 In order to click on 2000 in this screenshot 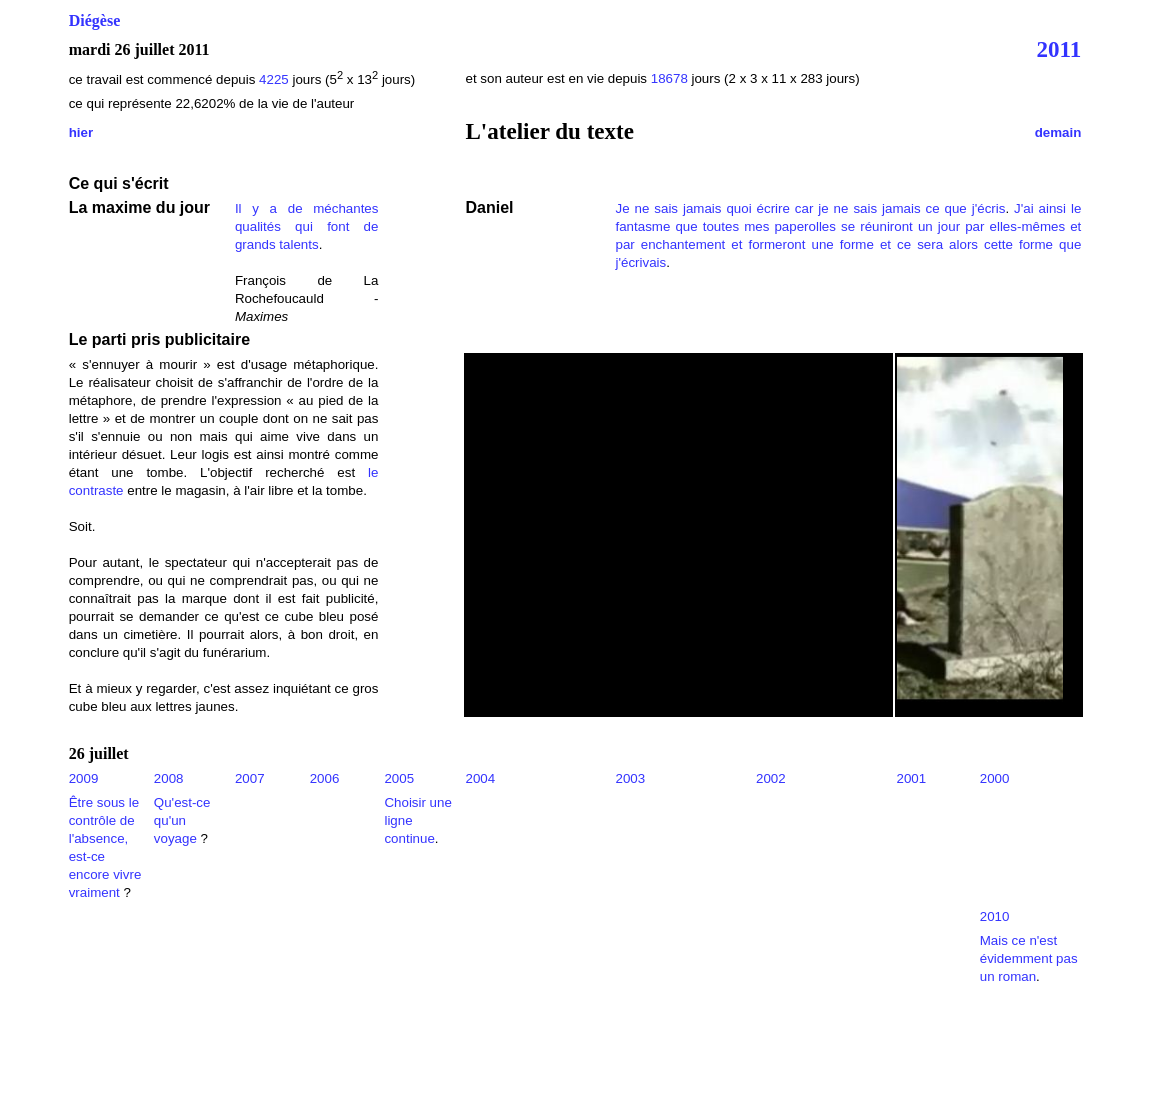, I will do `click(995, 778)`.